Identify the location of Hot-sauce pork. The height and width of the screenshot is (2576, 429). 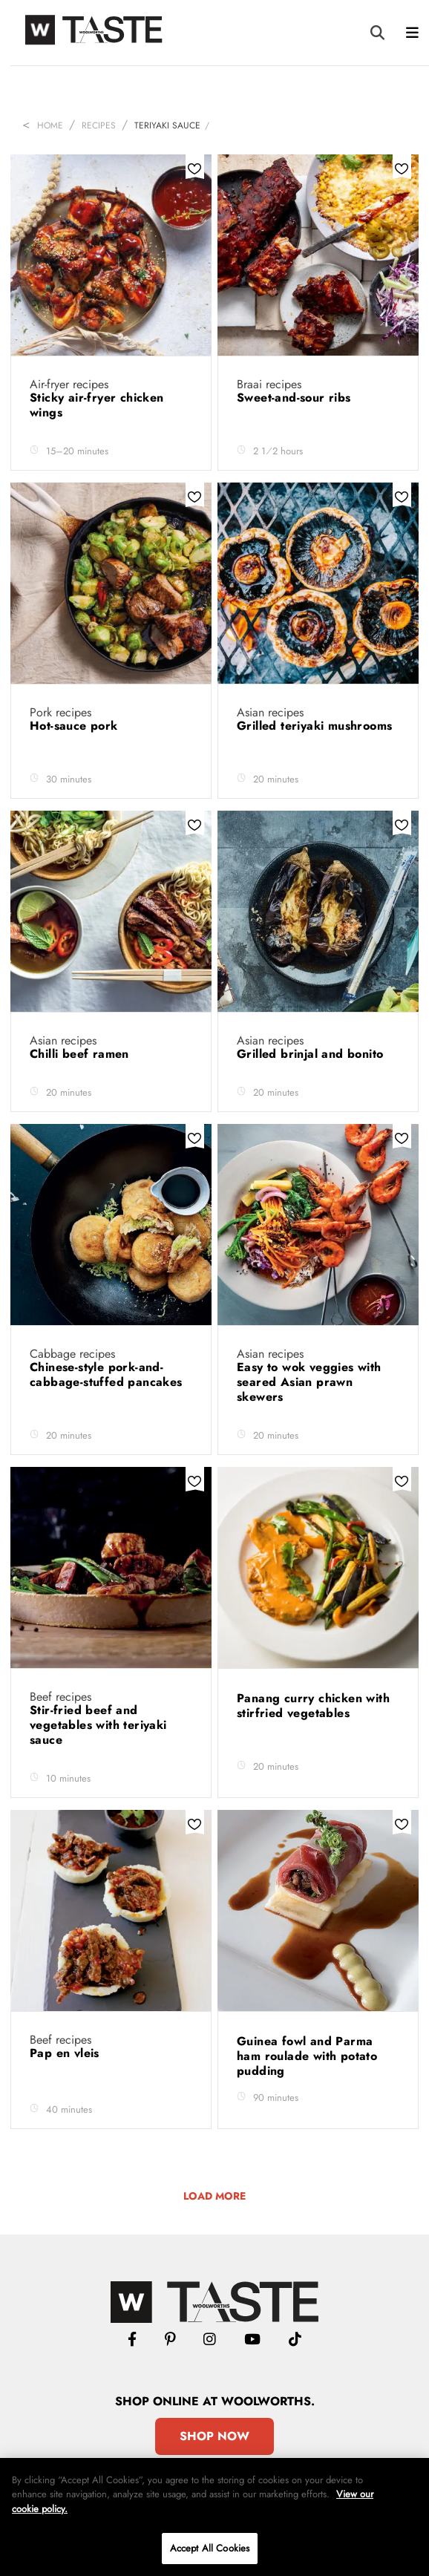
(76, 725).